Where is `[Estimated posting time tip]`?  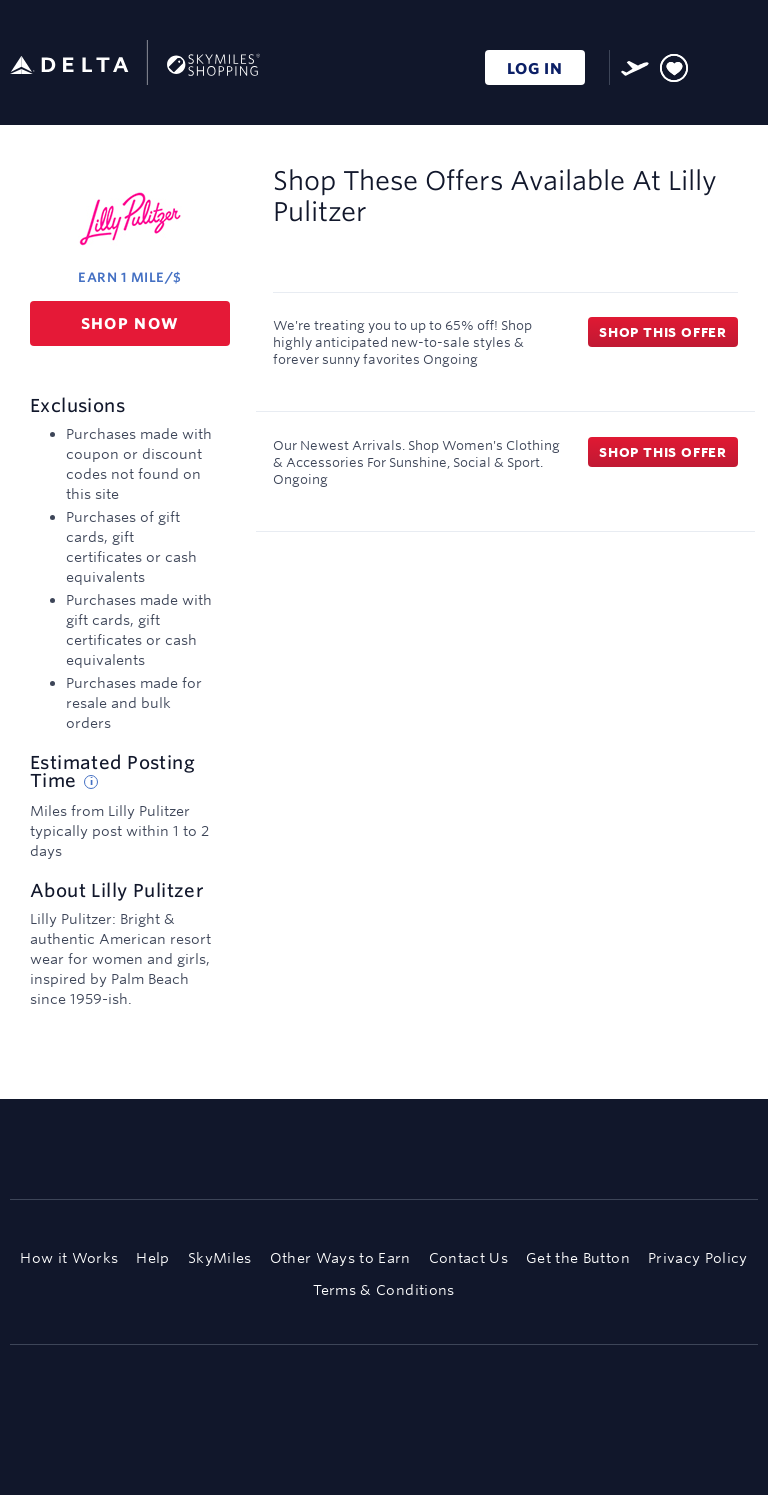
[Estimated posting time tip] is located at coordinates (91, 782).